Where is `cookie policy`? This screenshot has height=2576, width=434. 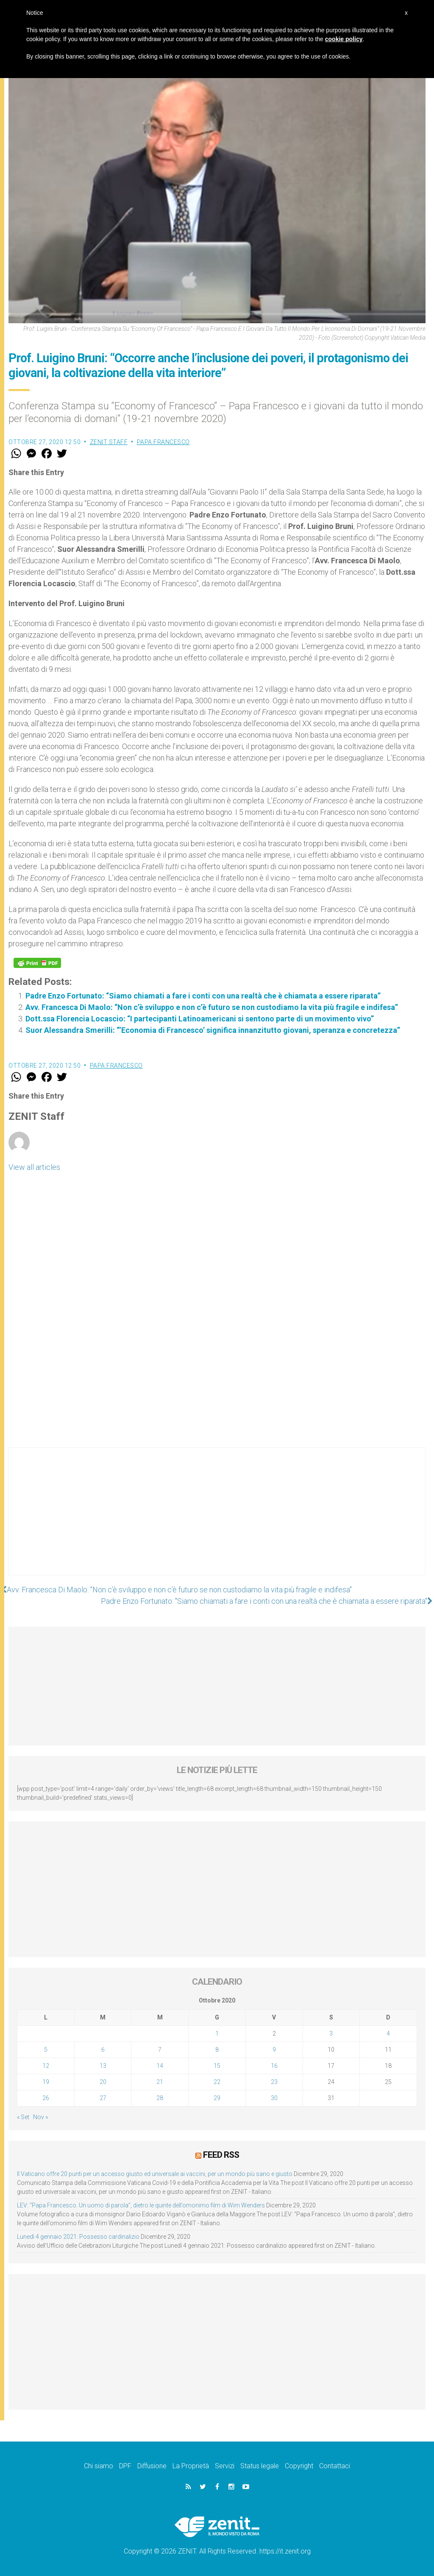
cookie policy is located at coordinates (344, 39).